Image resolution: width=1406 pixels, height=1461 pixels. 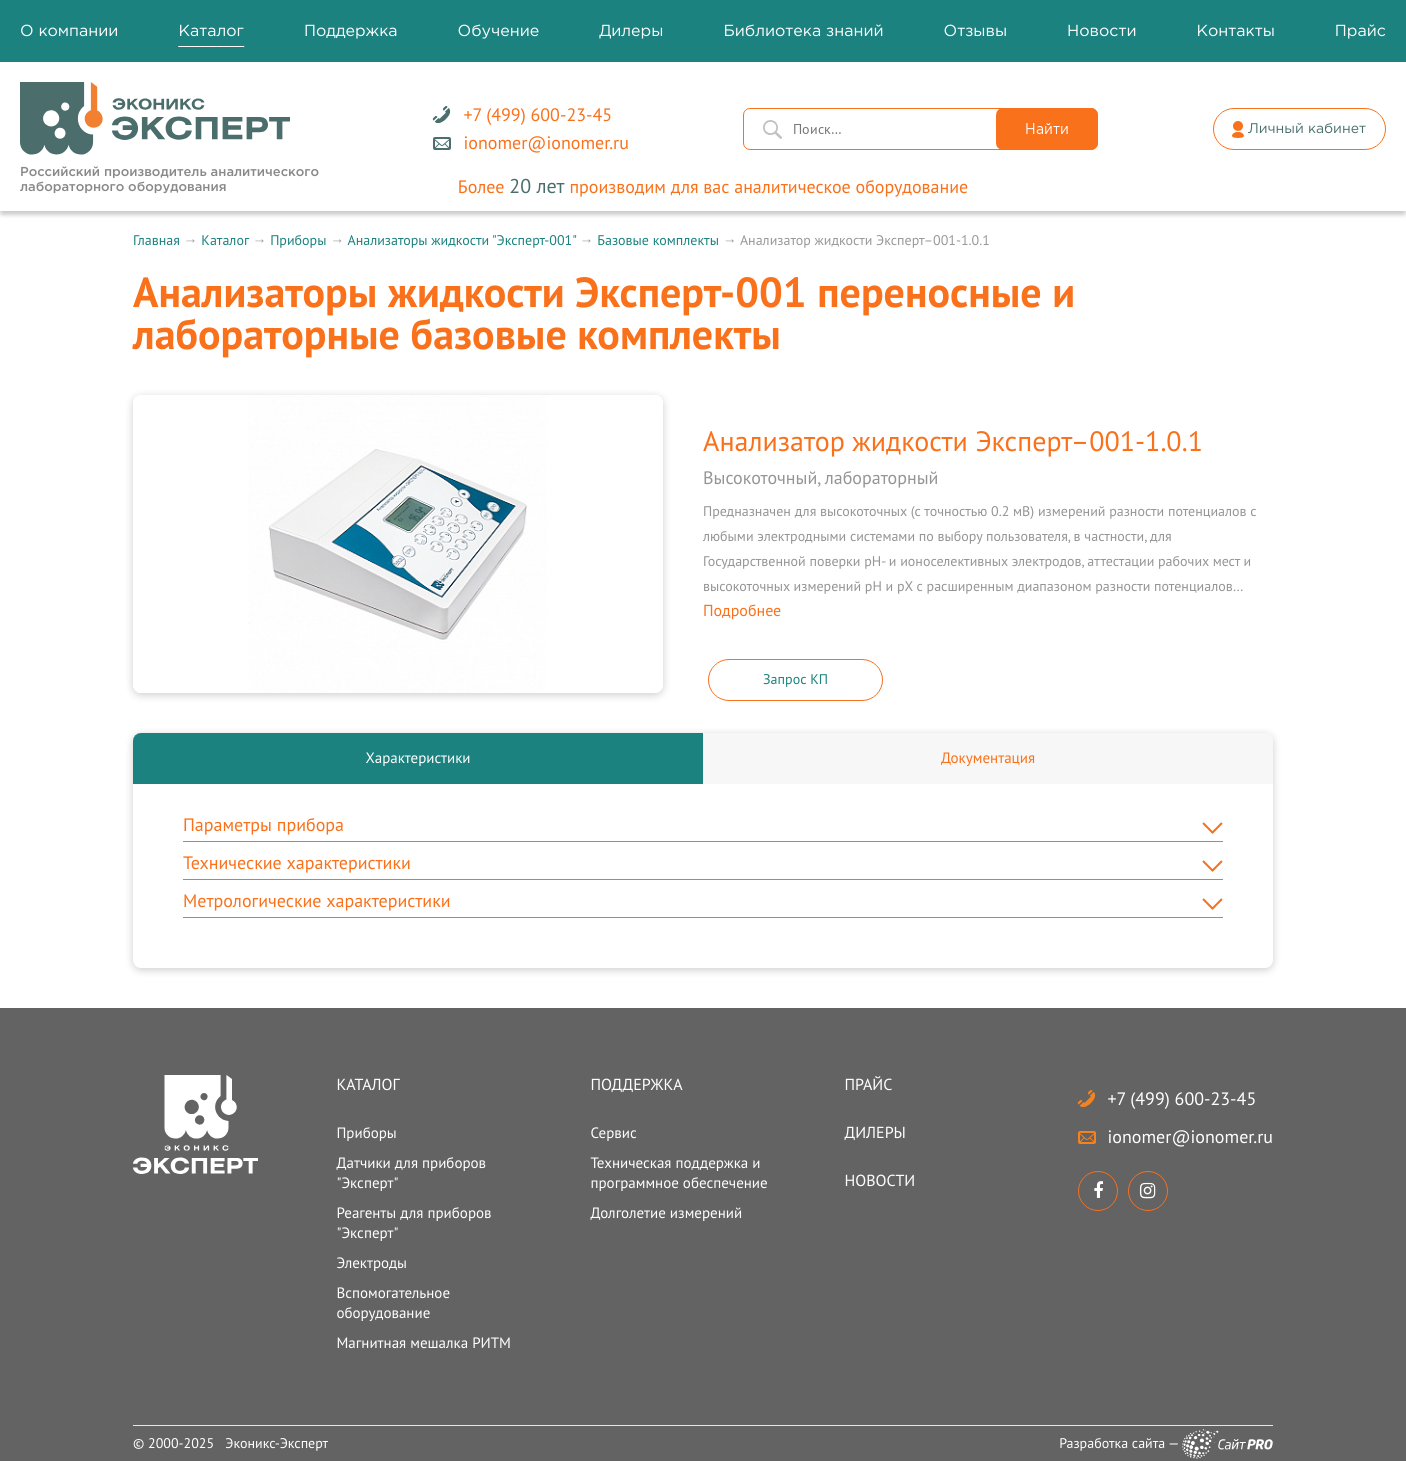 I want to click on Контакты, so click(x=1235, y=31).